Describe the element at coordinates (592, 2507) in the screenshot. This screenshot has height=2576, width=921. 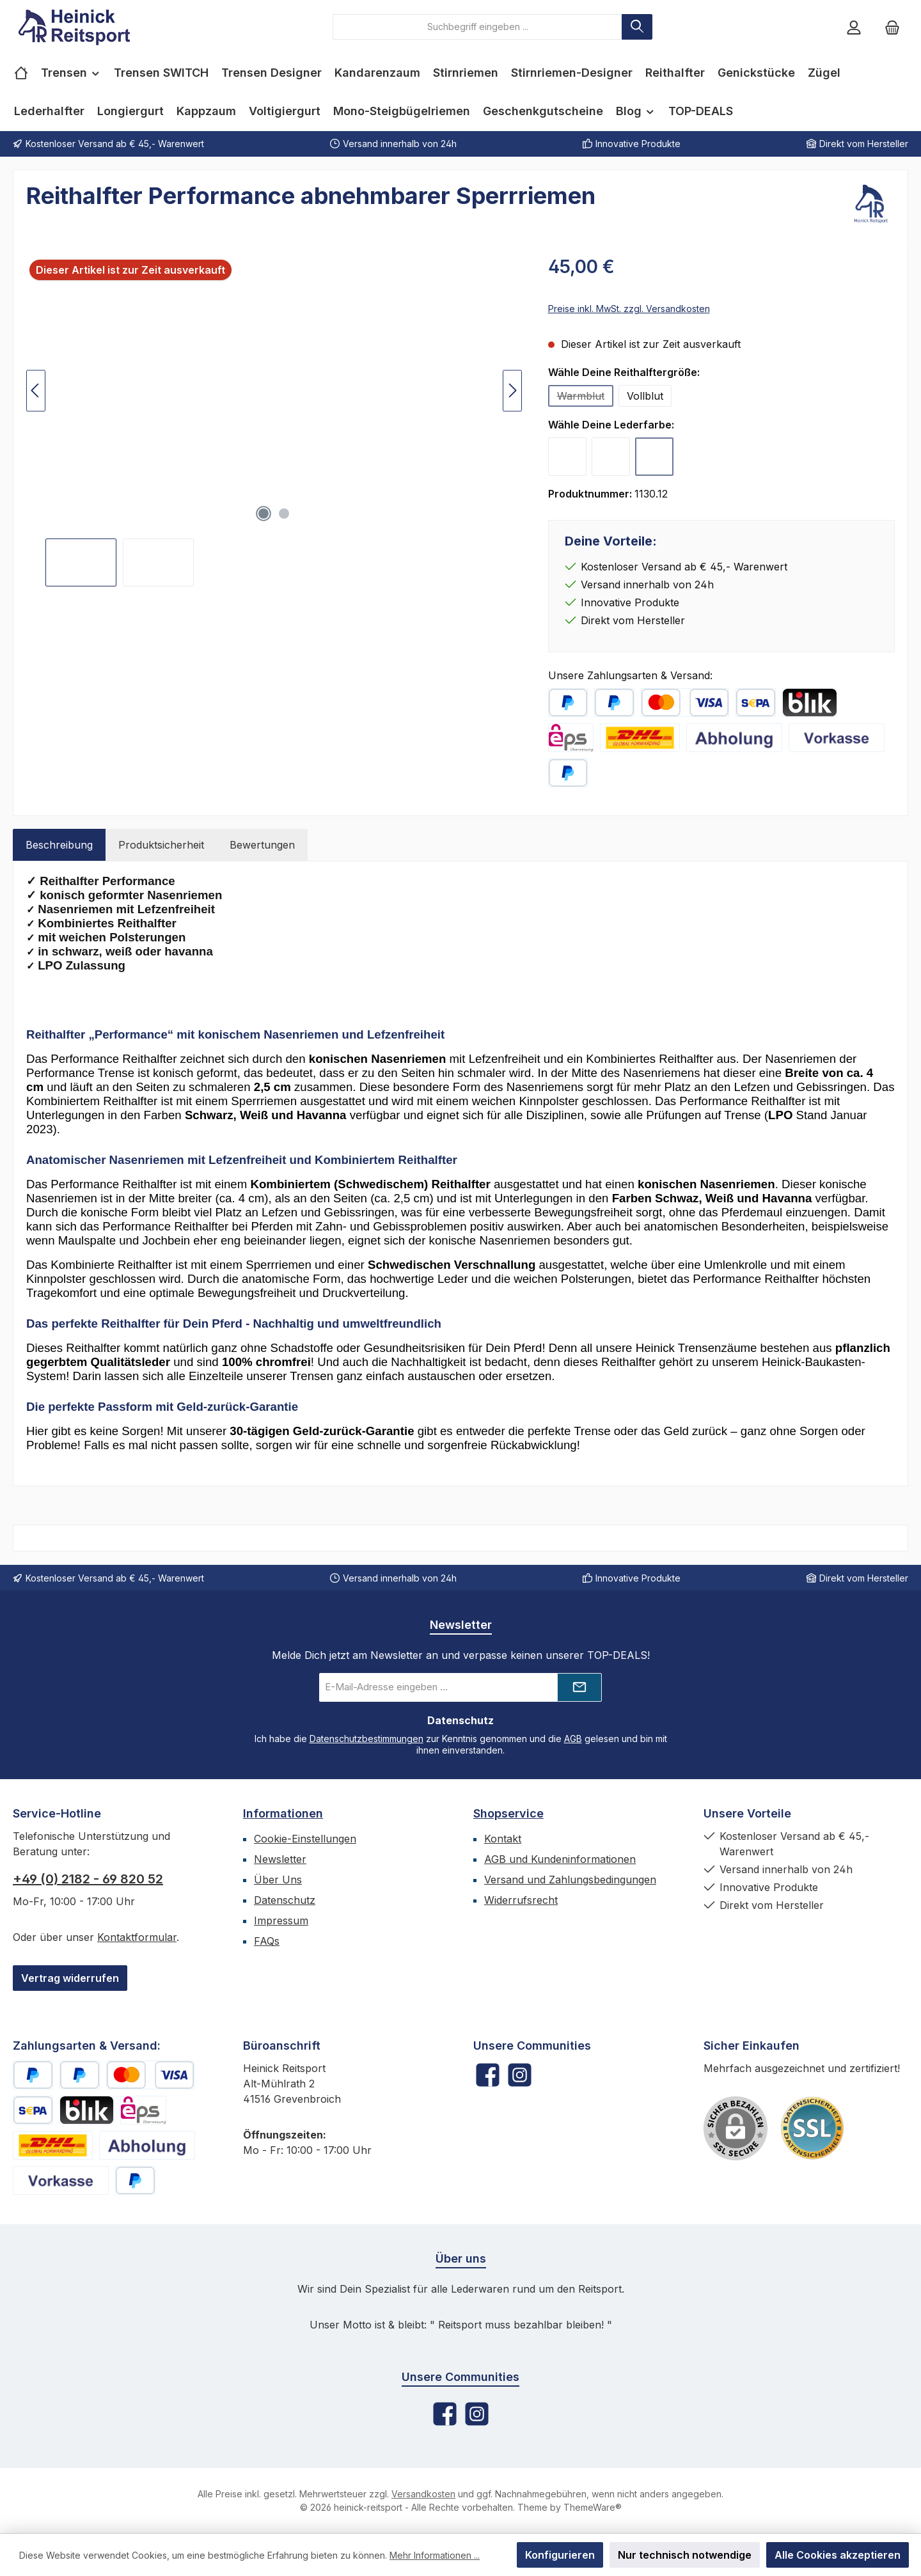
I see `ThemeWare®` at that location.